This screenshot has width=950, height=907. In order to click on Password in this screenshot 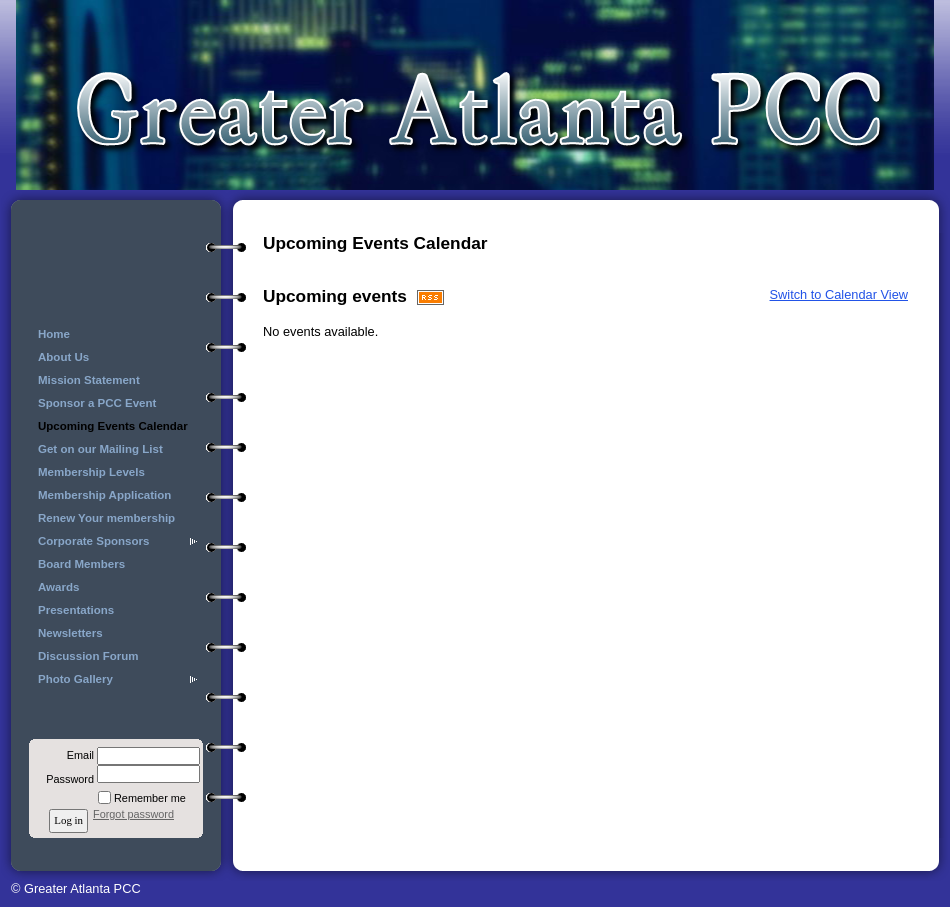, I will do `click(66, 779)`.